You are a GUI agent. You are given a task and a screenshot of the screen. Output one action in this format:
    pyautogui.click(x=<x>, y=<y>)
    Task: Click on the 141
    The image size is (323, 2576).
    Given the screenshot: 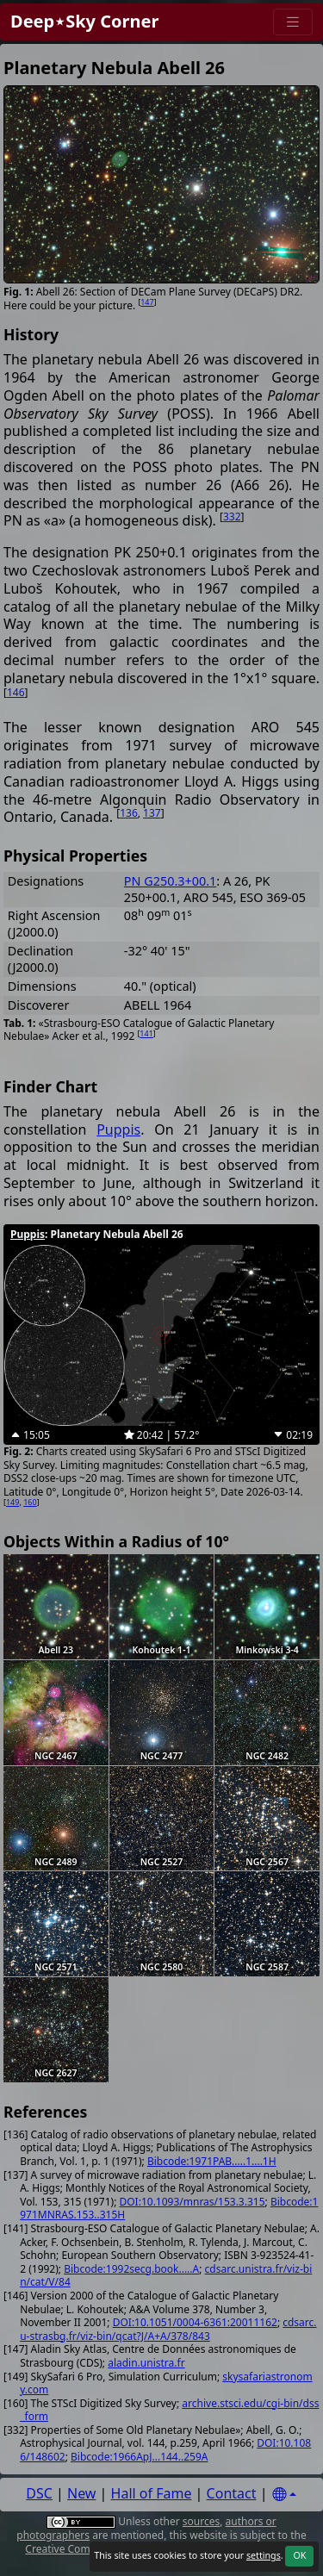 What is the action you would take?
    pyautogui.click(x=146, y=1033)
    